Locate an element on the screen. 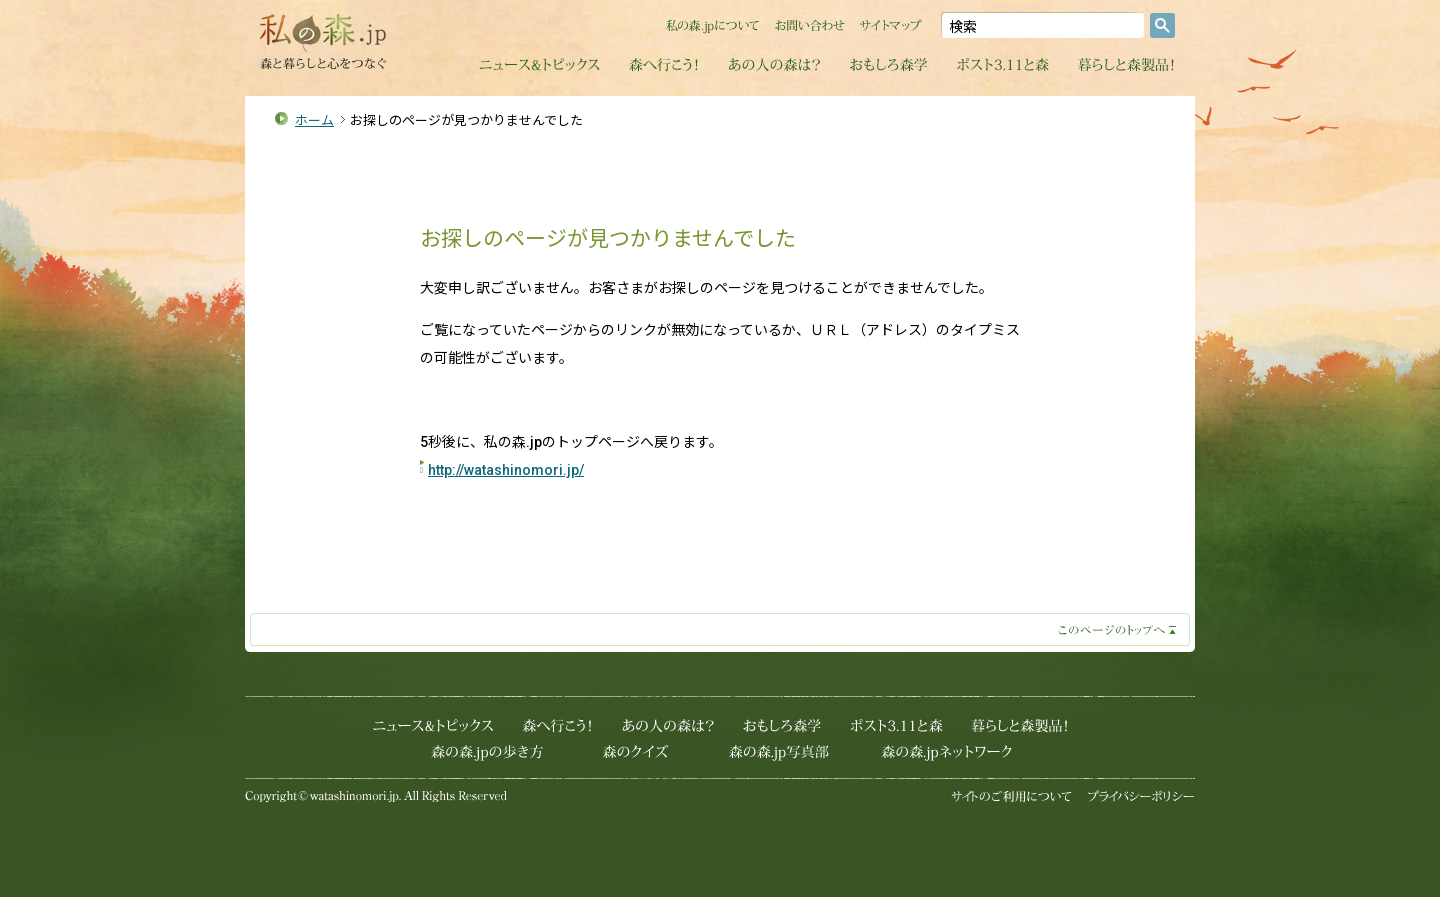  ホーム is located at coordinates (314, 120).